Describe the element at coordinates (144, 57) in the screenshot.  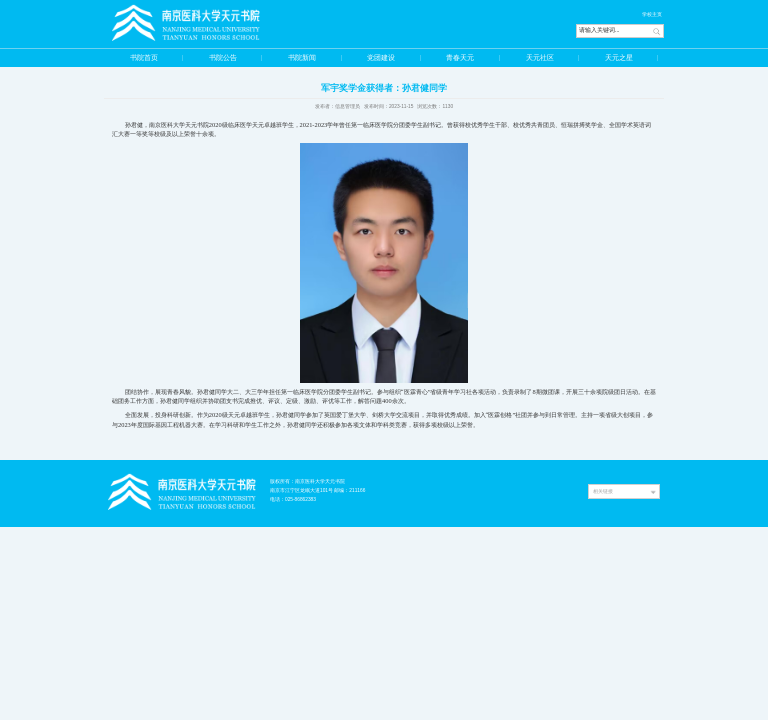
I see `书院首页` at that location.